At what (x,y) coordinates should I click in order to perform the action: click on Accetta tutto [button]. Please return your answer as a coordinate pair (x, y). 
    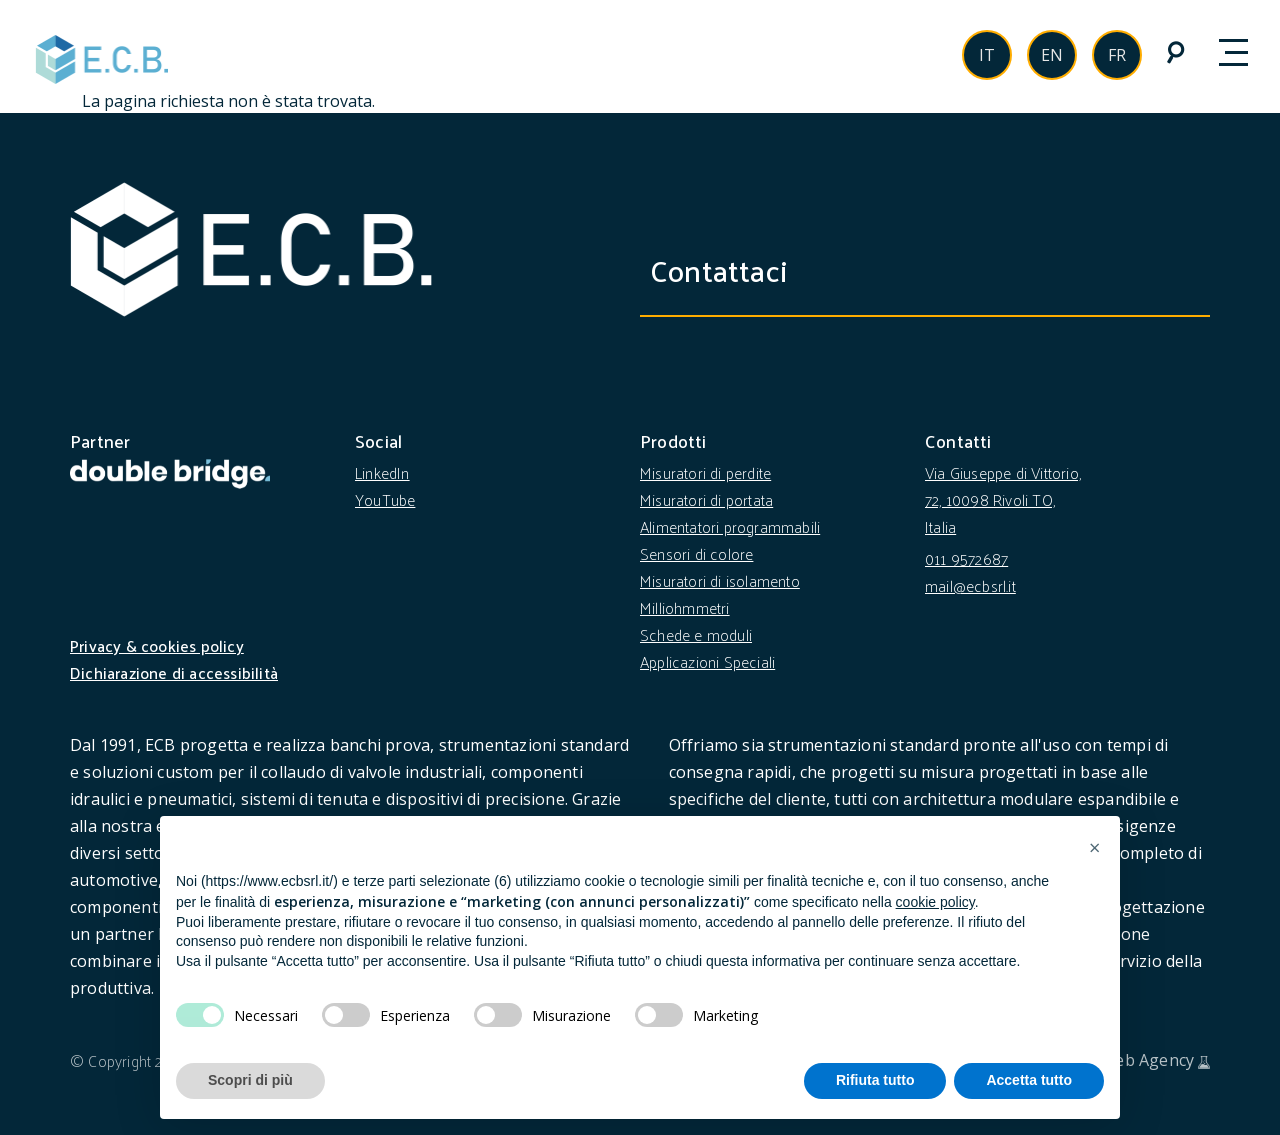
    Looking at the image, I should click on (1029, 1080).